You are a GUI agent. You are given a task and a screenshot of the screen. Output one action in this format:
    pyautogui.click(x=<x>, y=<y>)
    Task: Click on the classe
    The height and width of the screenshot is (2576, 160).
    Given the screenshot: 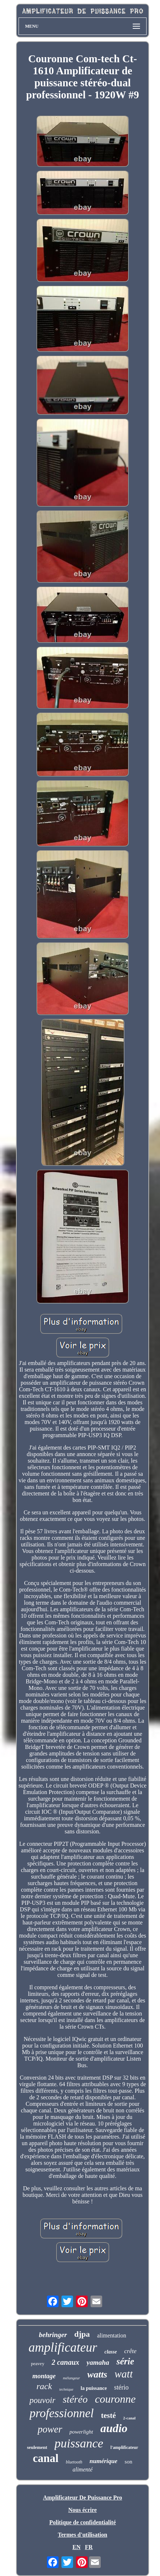 What is the action you would take?
    pyautogui.click(x=110, y=2352)
    